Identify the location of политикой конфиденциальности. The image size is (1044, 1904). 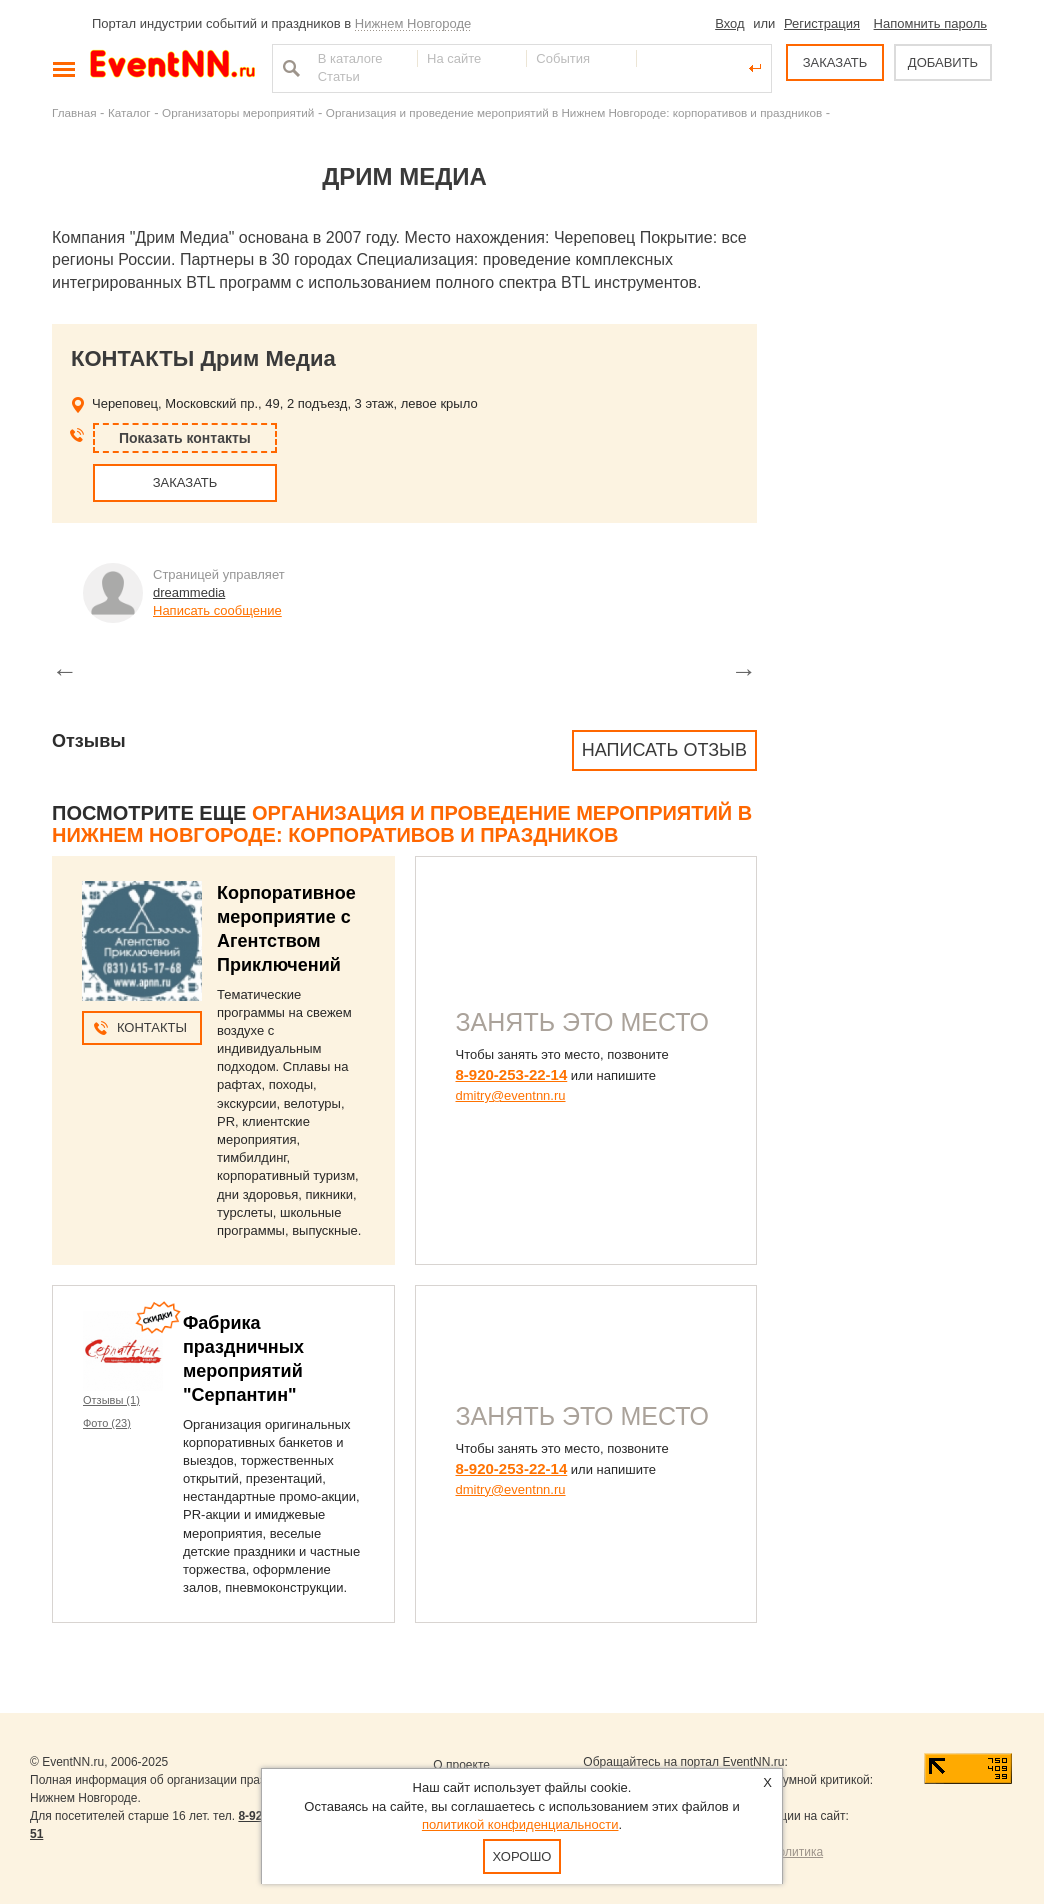
(520, 1824).